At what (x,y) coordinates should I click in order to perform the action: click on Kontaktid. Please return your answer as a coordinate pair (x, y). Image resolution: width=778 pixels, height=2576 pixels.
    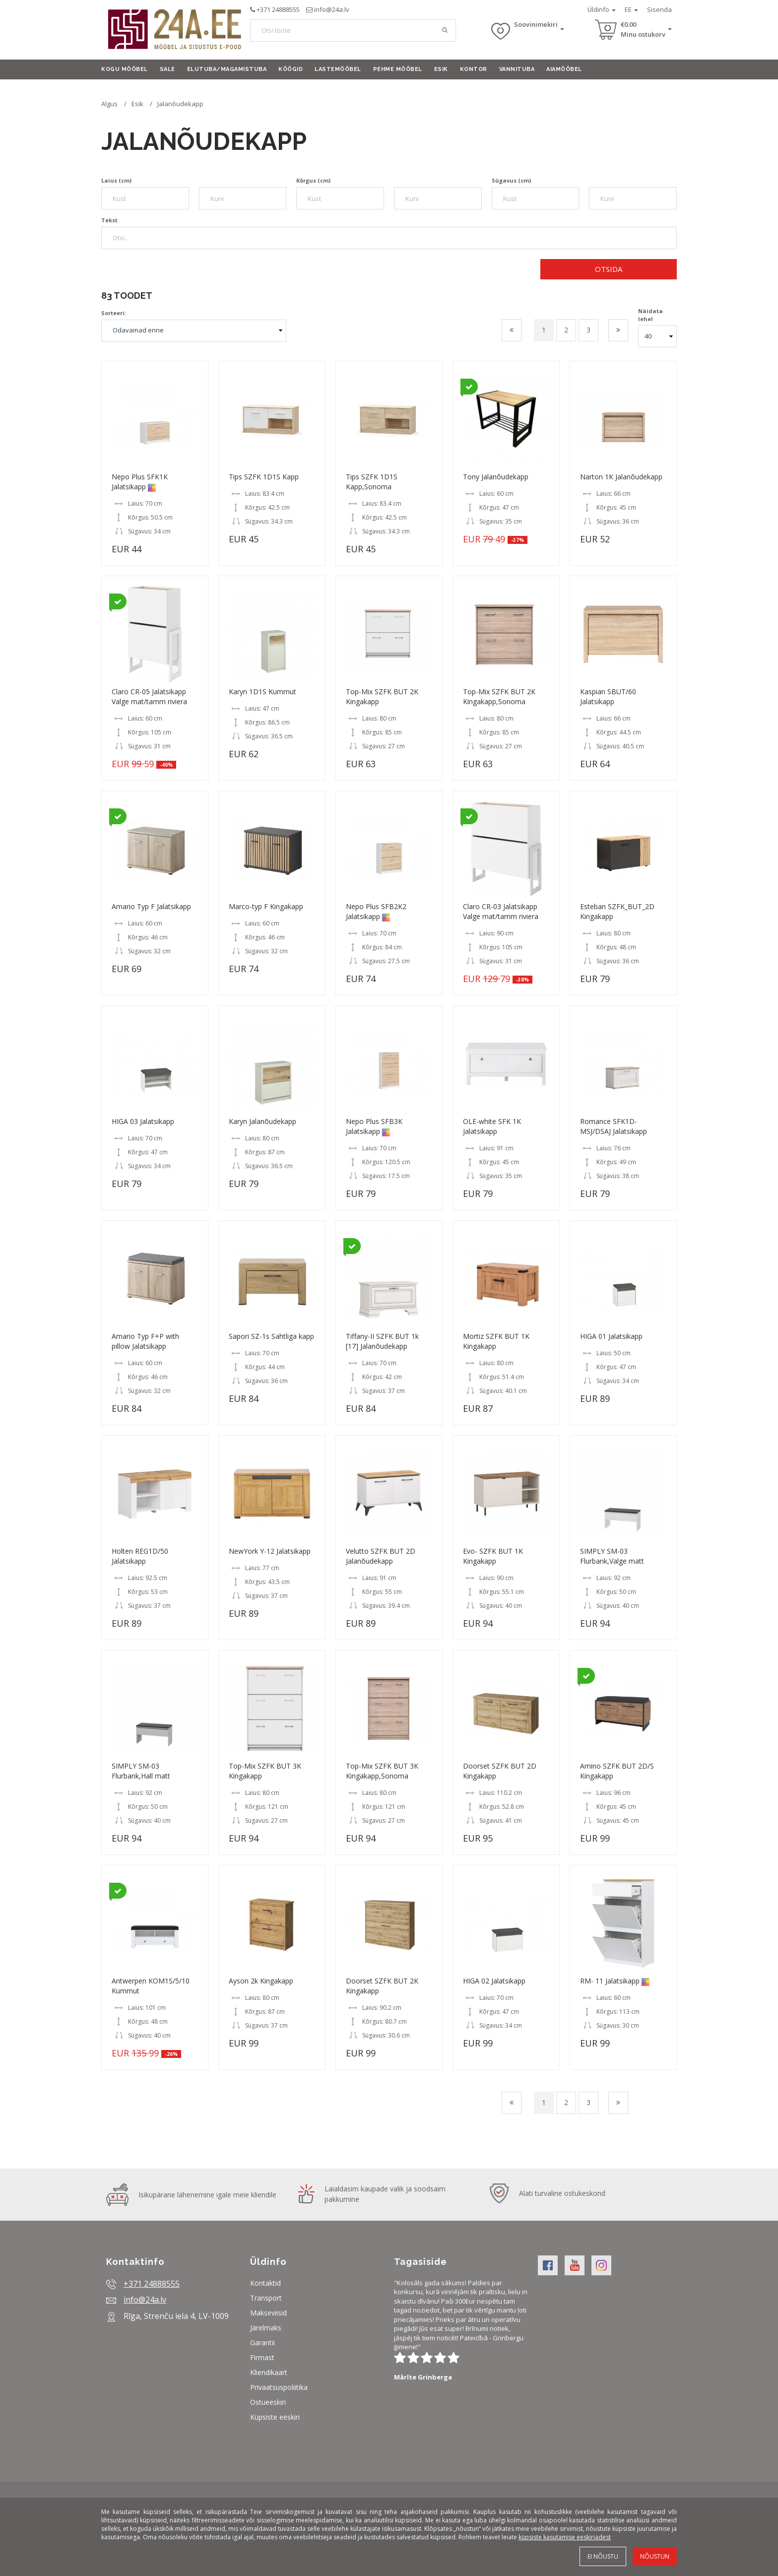
    Looking at the image, I should click on (265, 2283).